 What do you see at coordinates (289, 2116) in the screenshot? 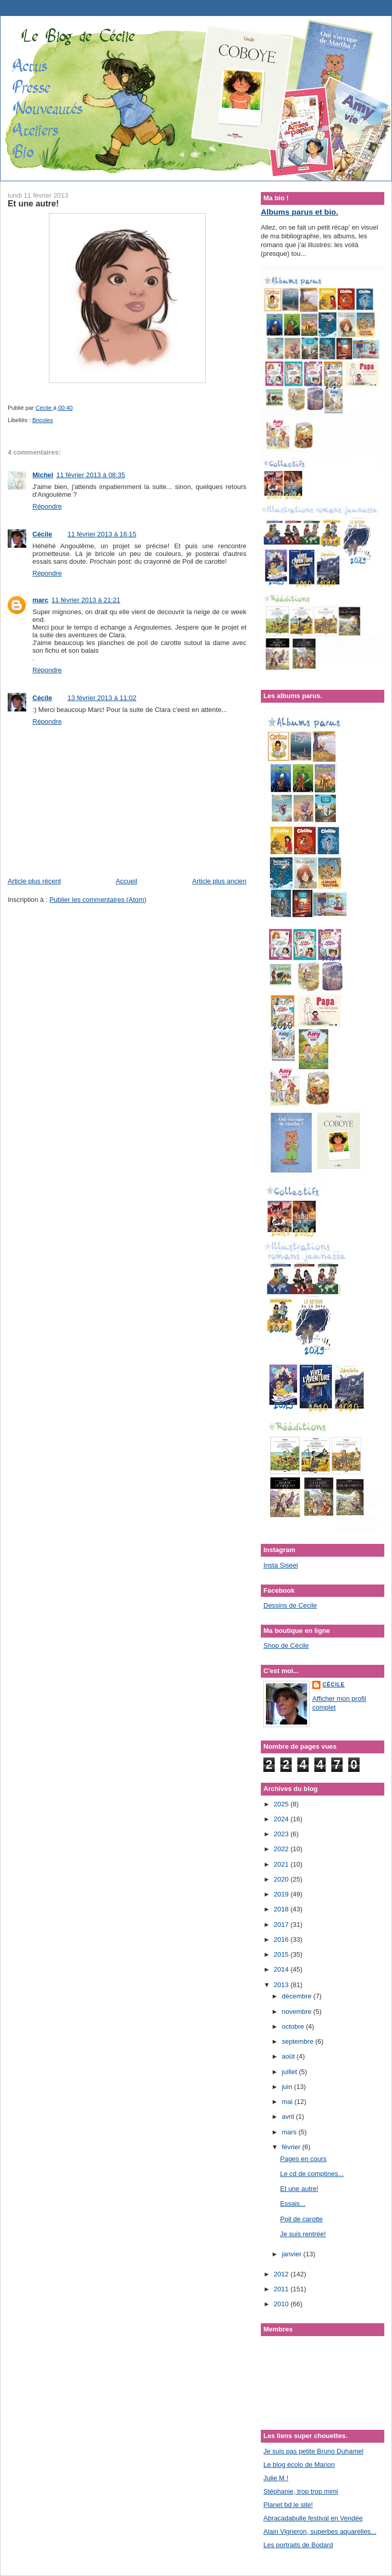
I see `avril` at bounding box center [289, 2116].